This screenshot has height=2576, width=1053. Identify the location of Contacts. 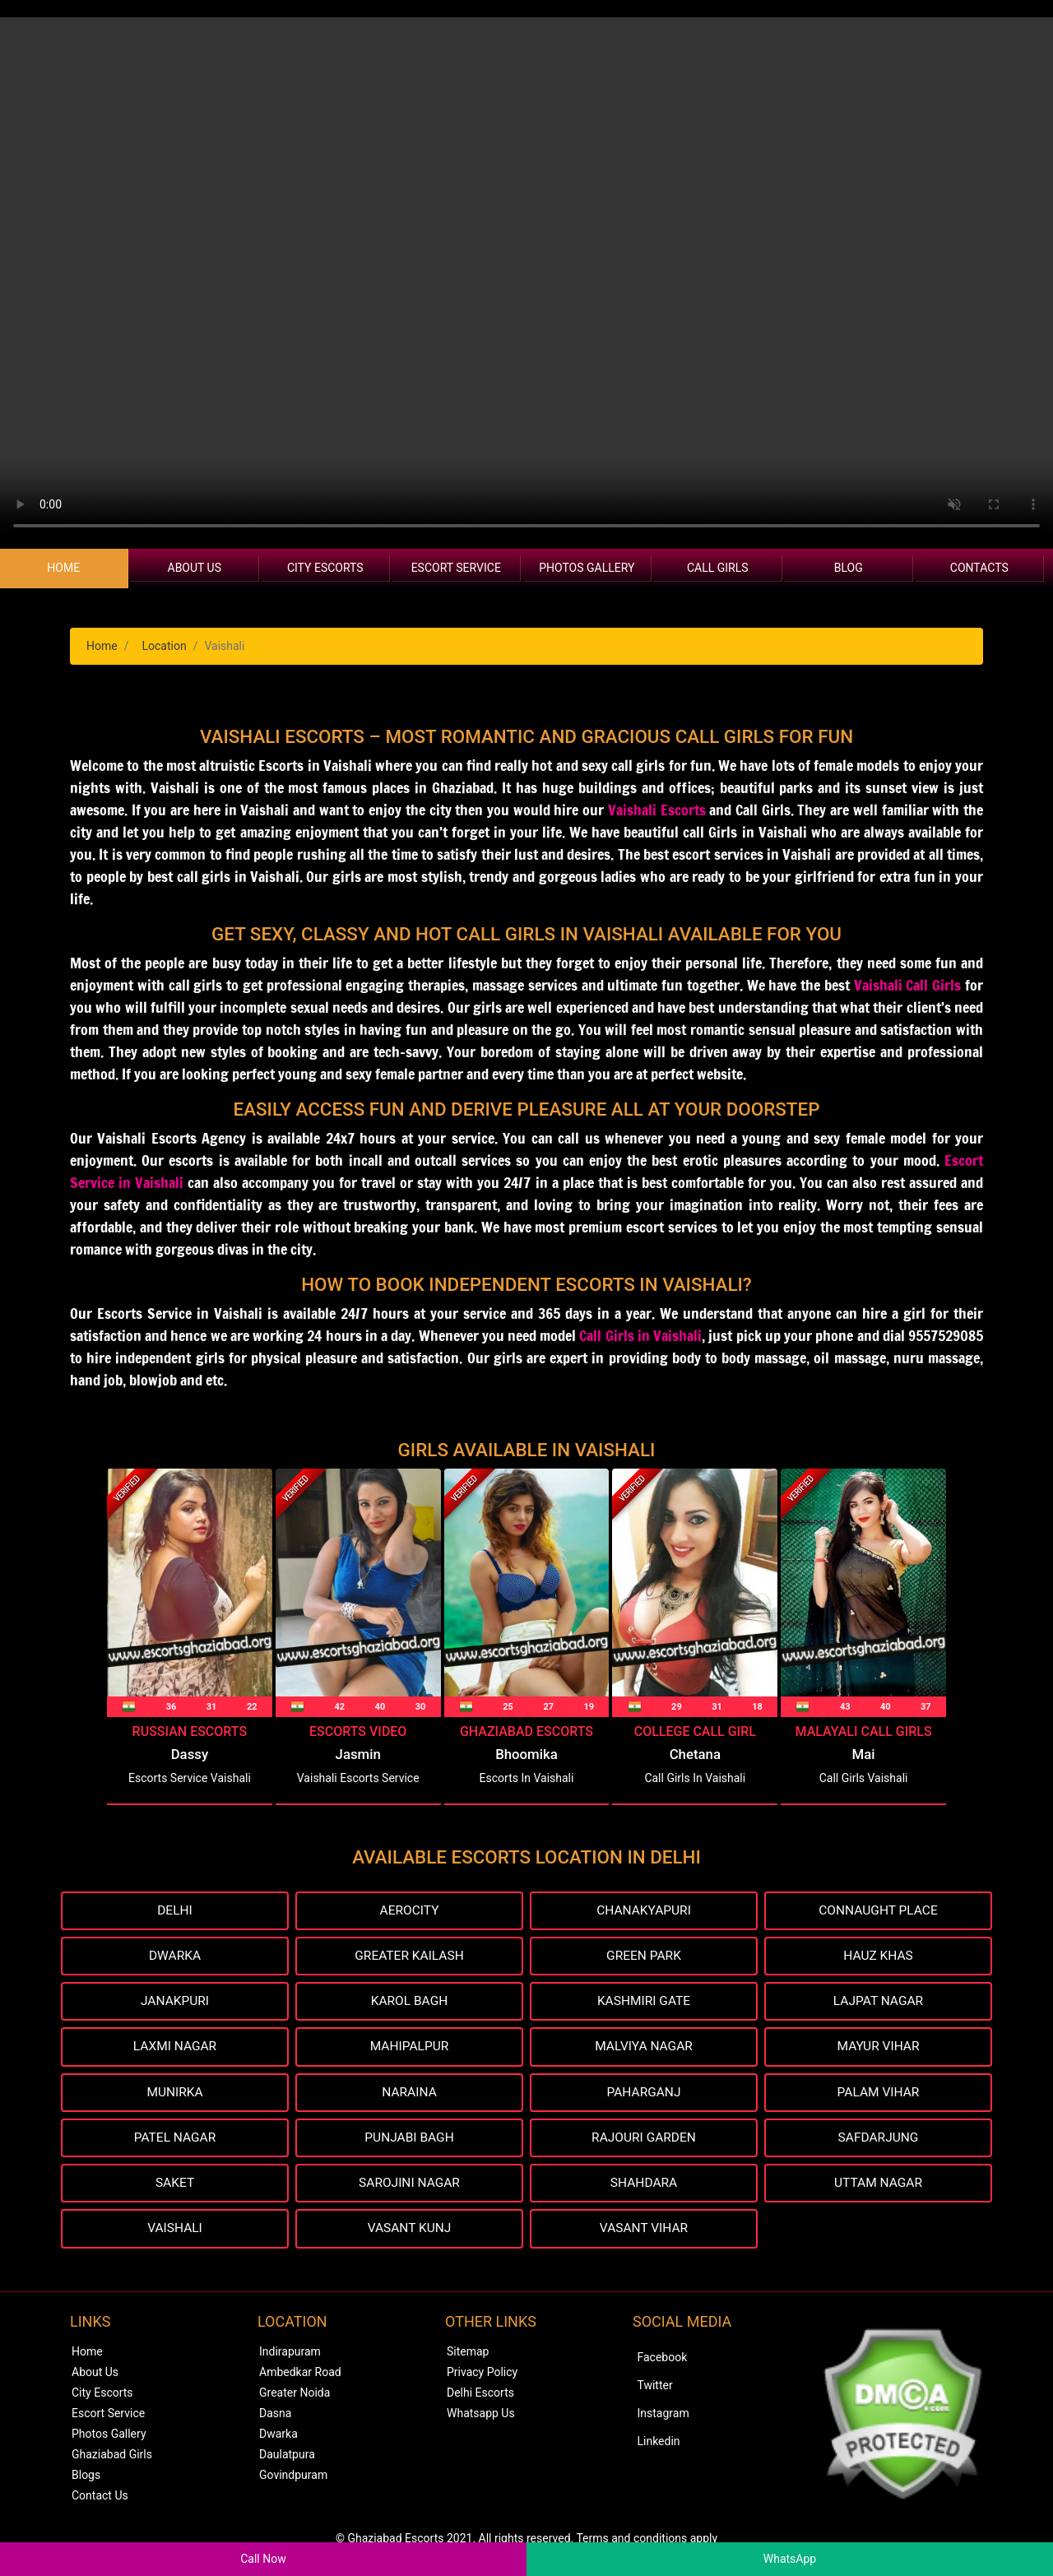
(979, 567).